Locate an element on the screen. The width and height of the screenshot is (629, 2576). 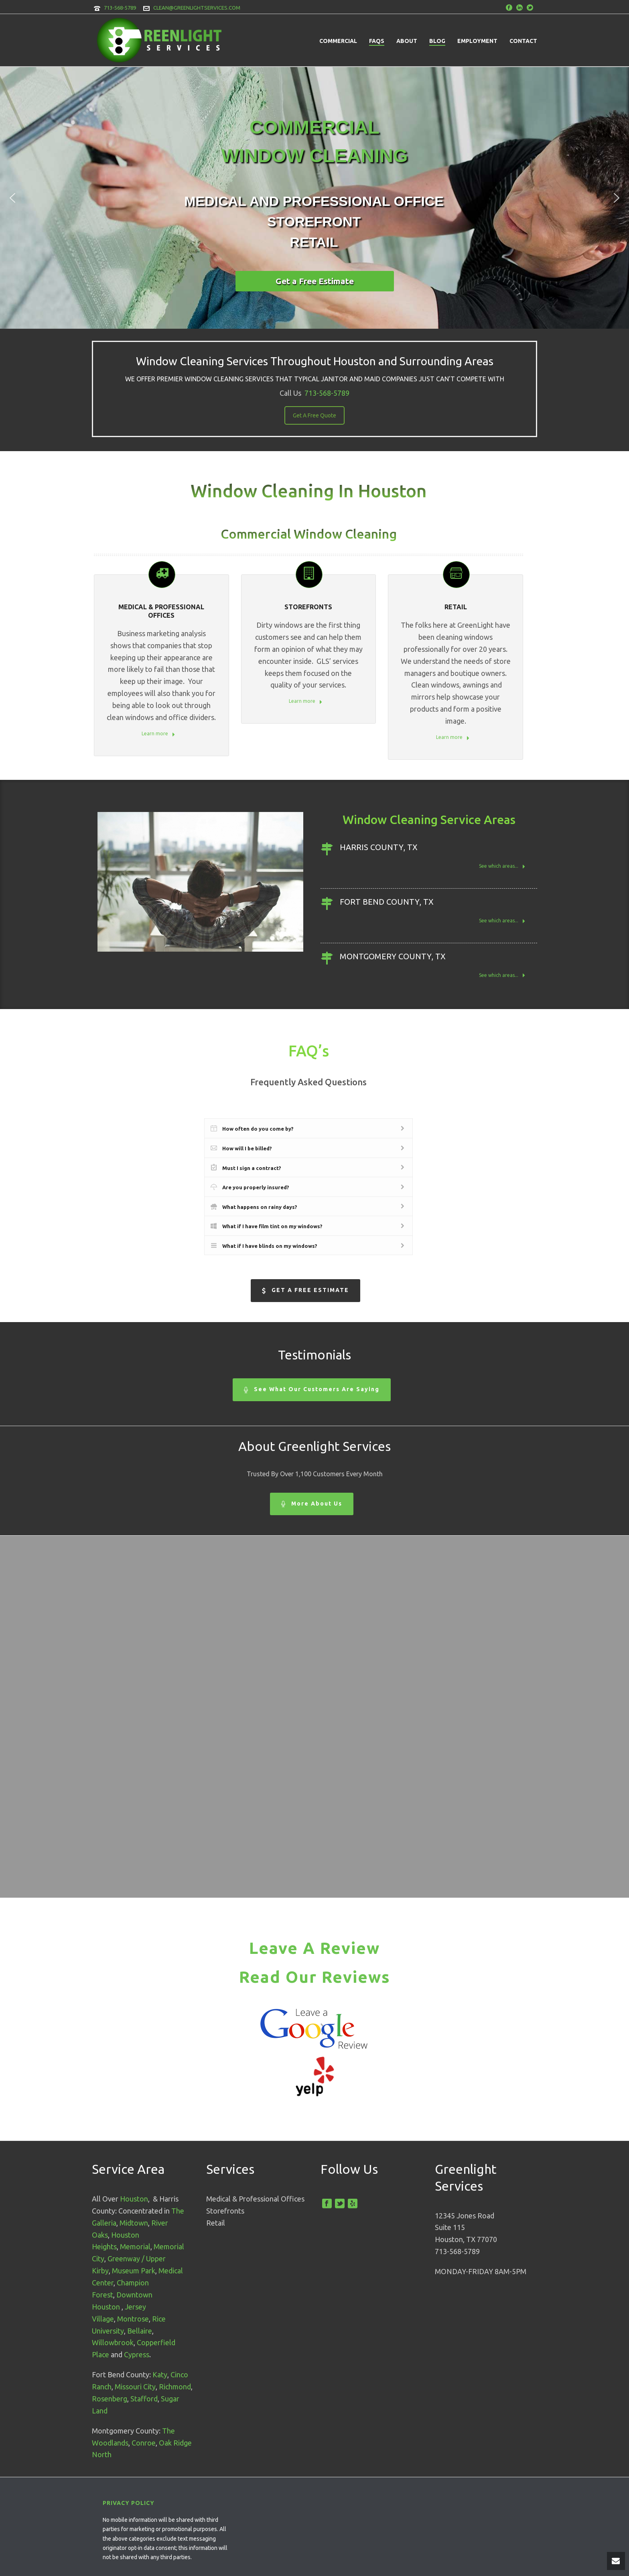
[button] is located at coordinates (12, 197).